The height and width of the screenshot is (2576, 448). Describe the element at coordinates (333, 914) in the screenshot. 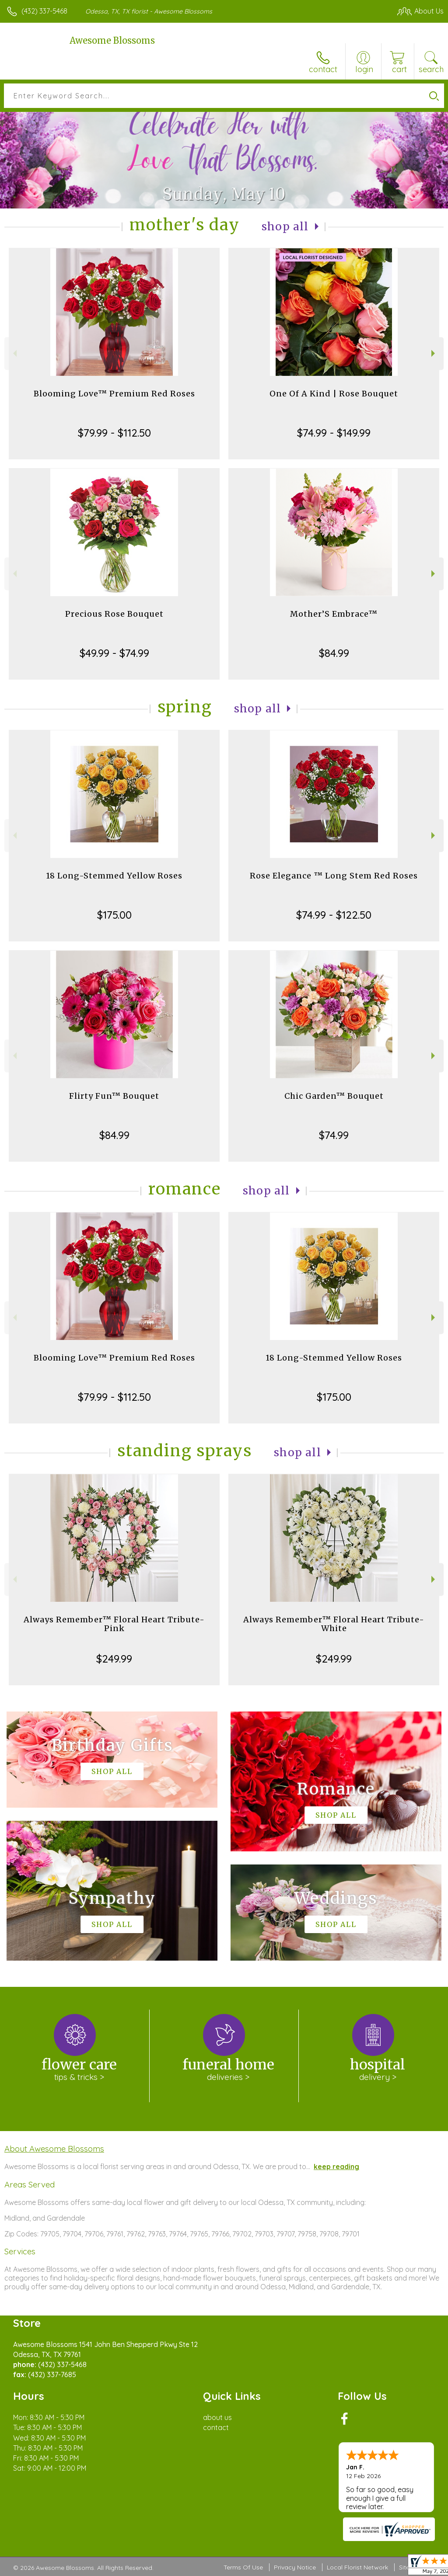

I see `$74.99 - $122.50` at that location.